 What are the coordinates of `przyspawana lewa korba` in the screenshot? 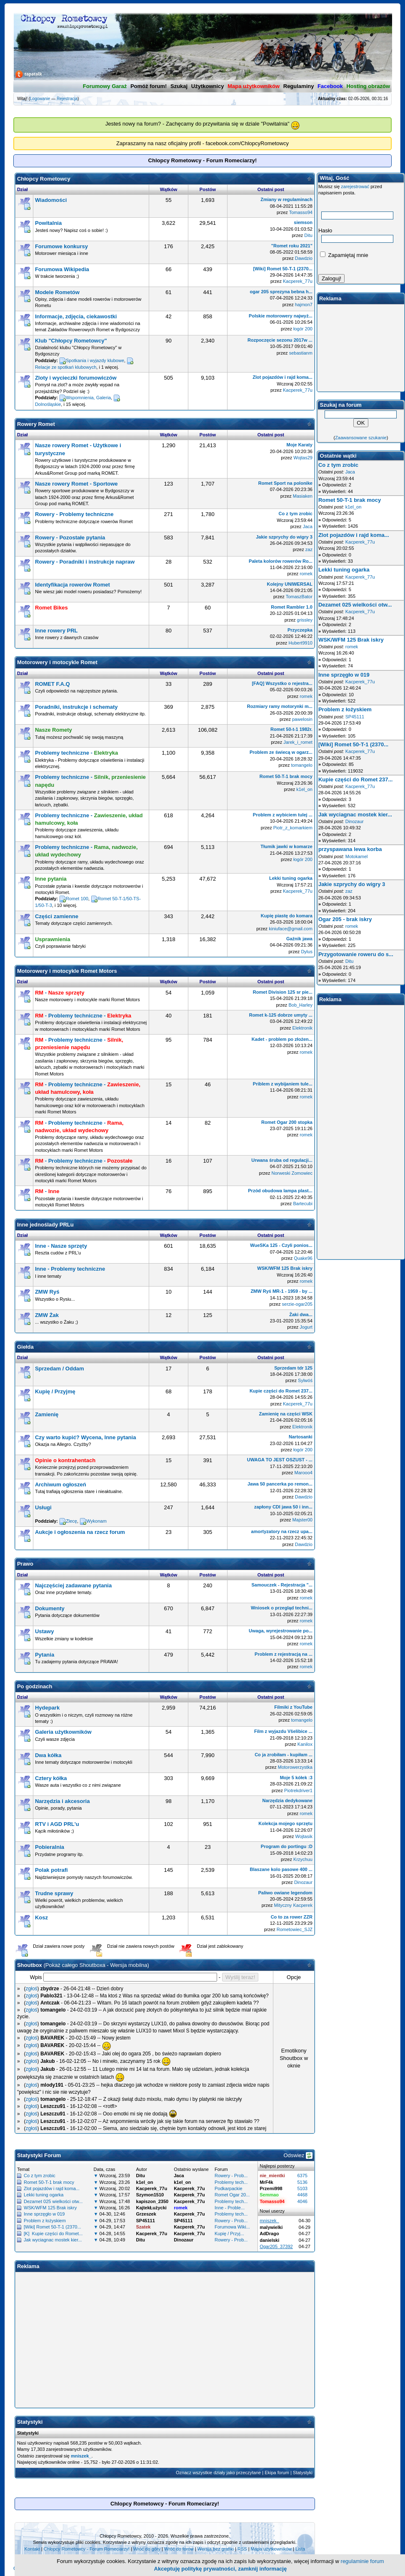 It's located at (350, 849).